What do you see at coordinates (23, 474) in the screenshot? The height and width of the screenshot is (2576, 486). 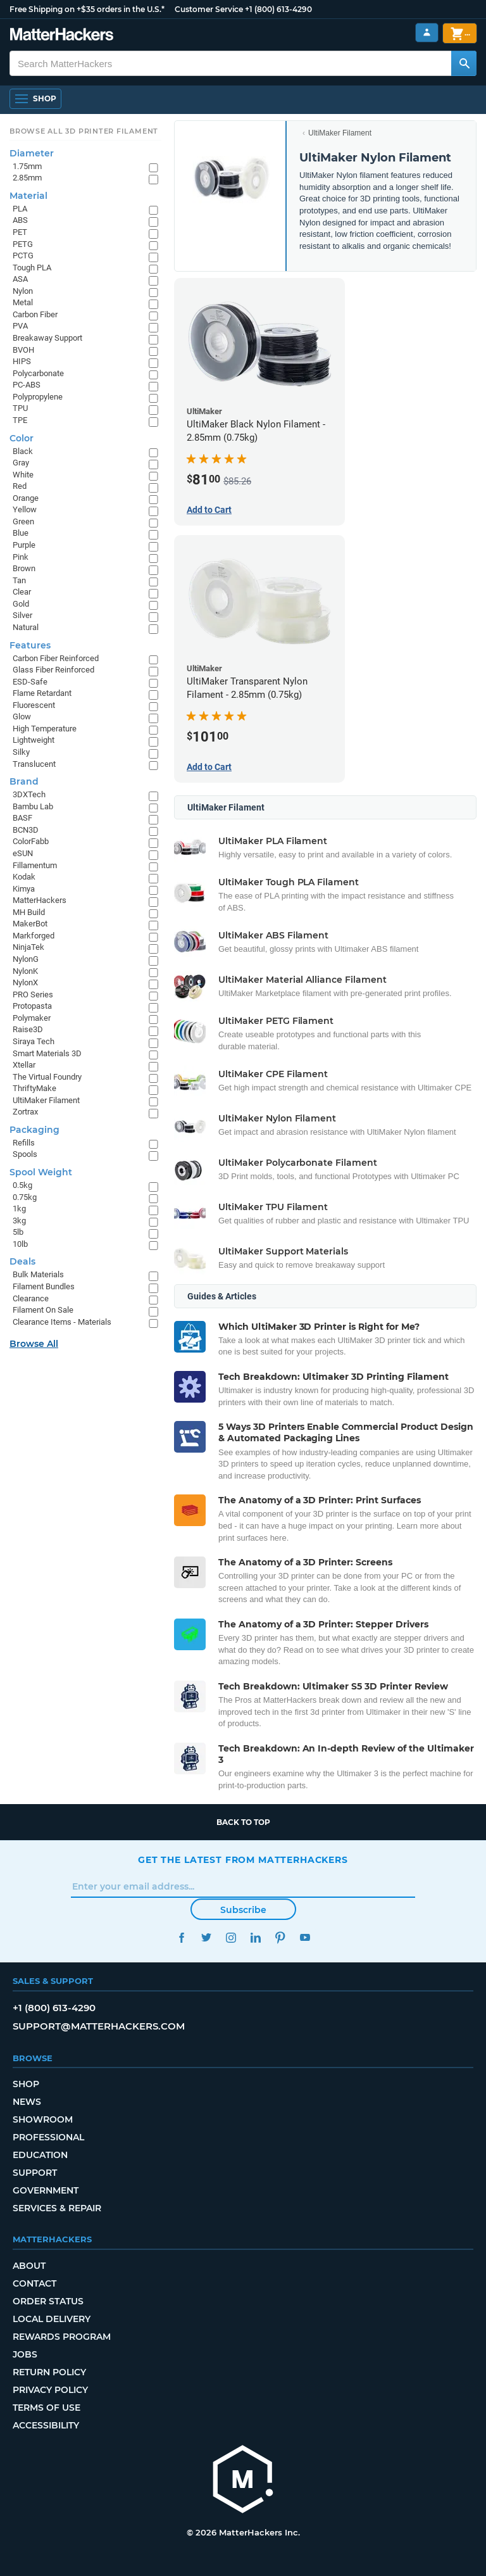 I see `White` at bounding box center [23, 474].